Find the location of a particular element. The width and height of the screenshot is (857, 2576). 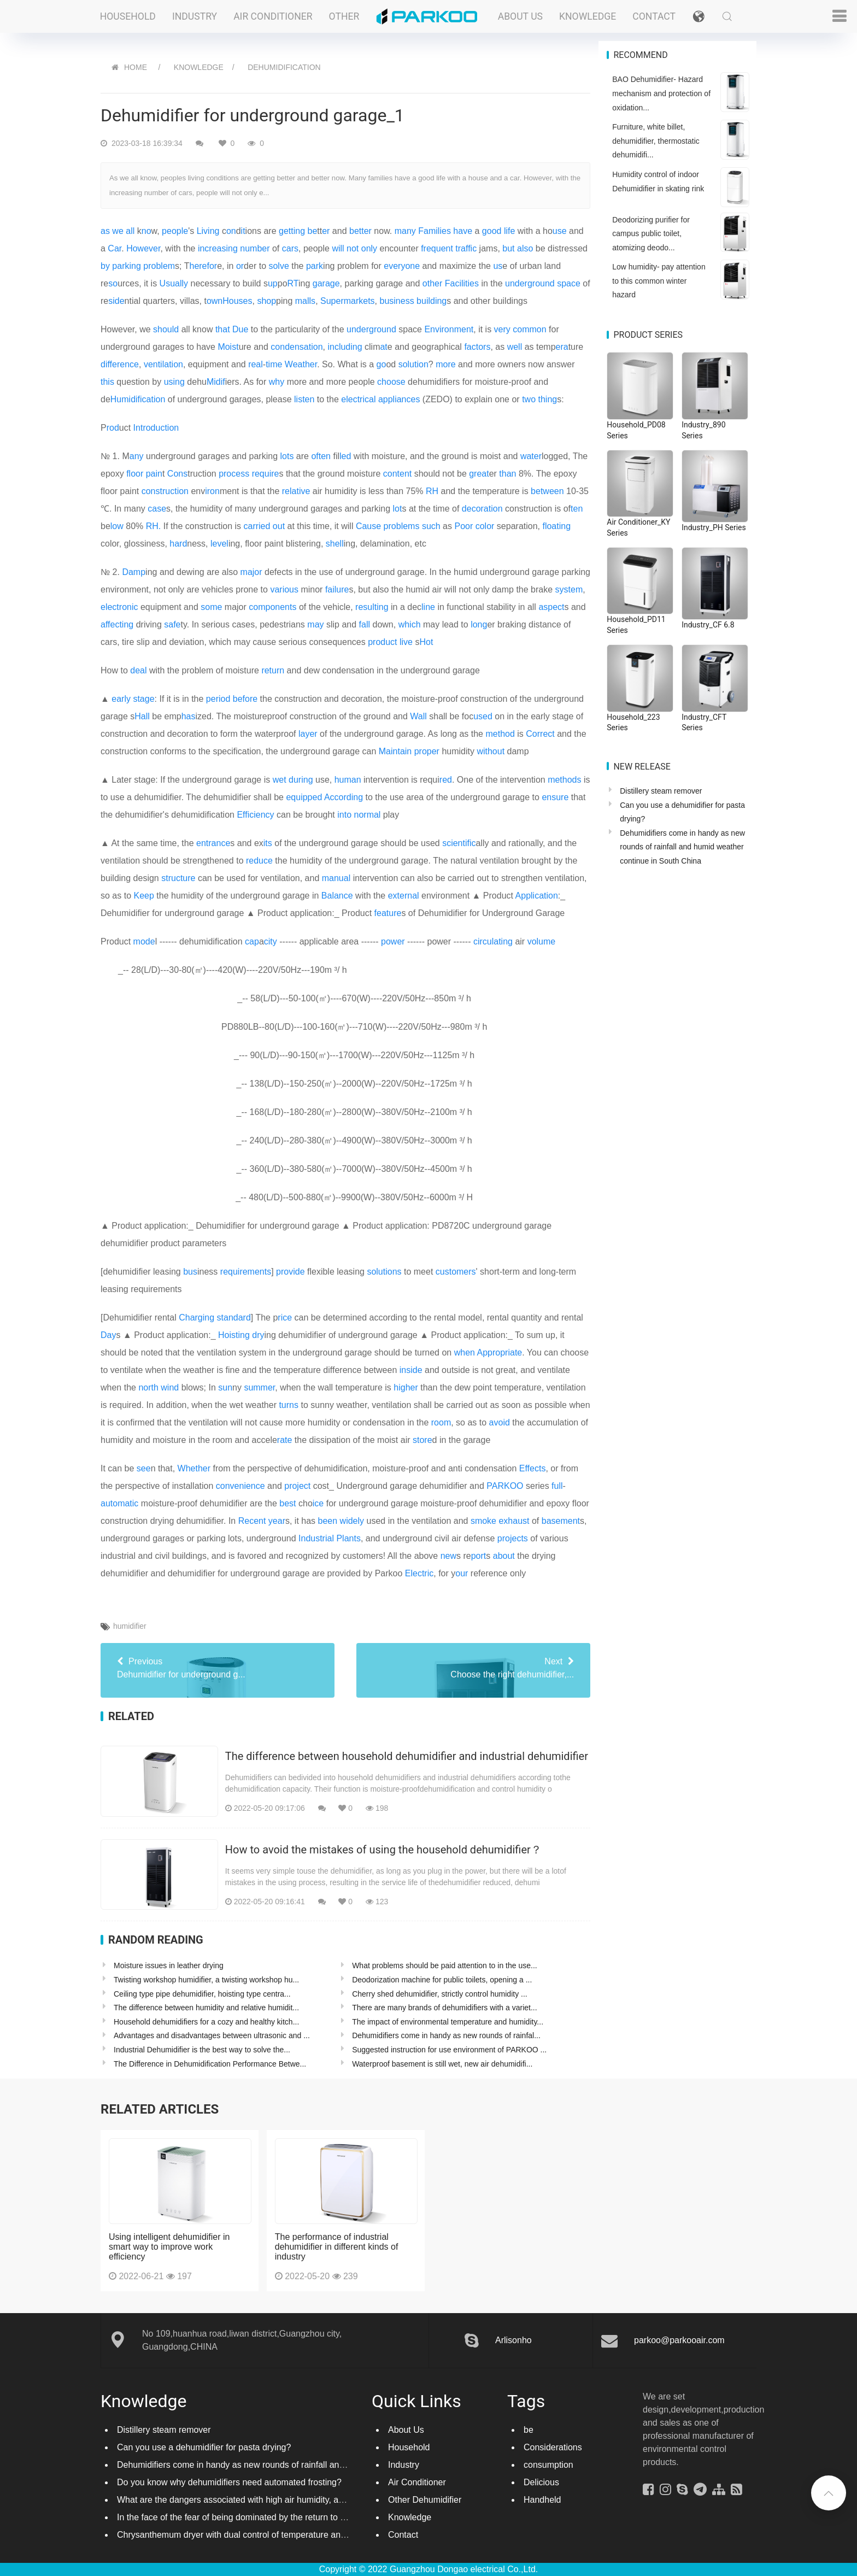

we is located at coordinates (117, 231).